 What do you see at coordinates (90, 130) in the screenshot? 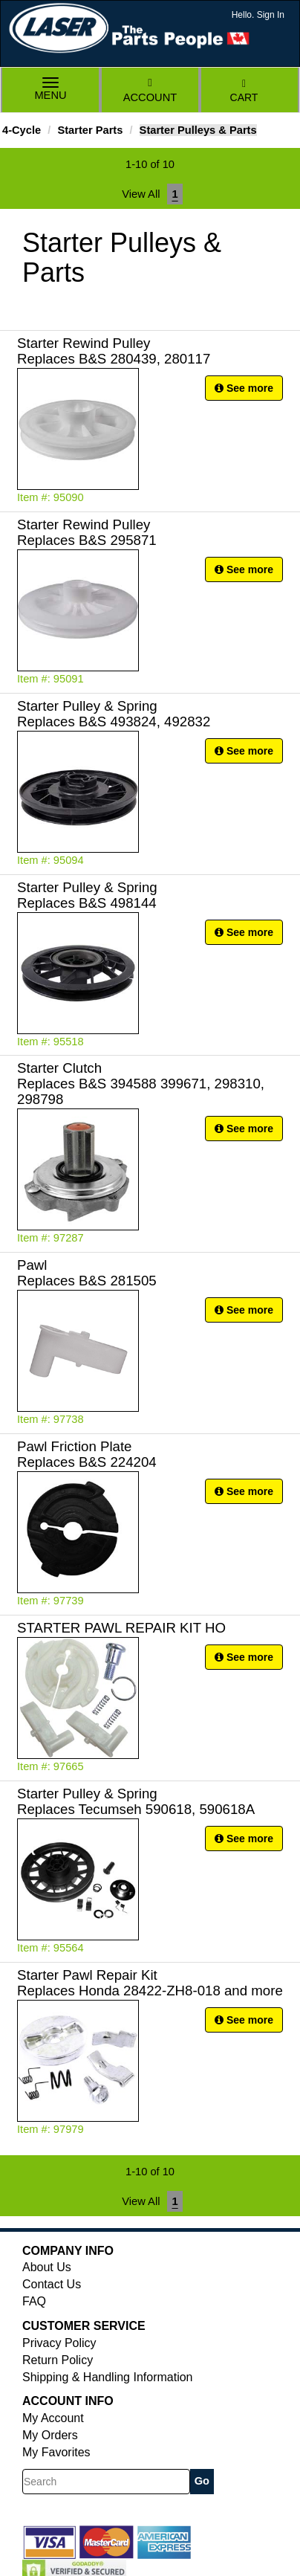
I see `Starter Parts` at bounding box center [90, 130].